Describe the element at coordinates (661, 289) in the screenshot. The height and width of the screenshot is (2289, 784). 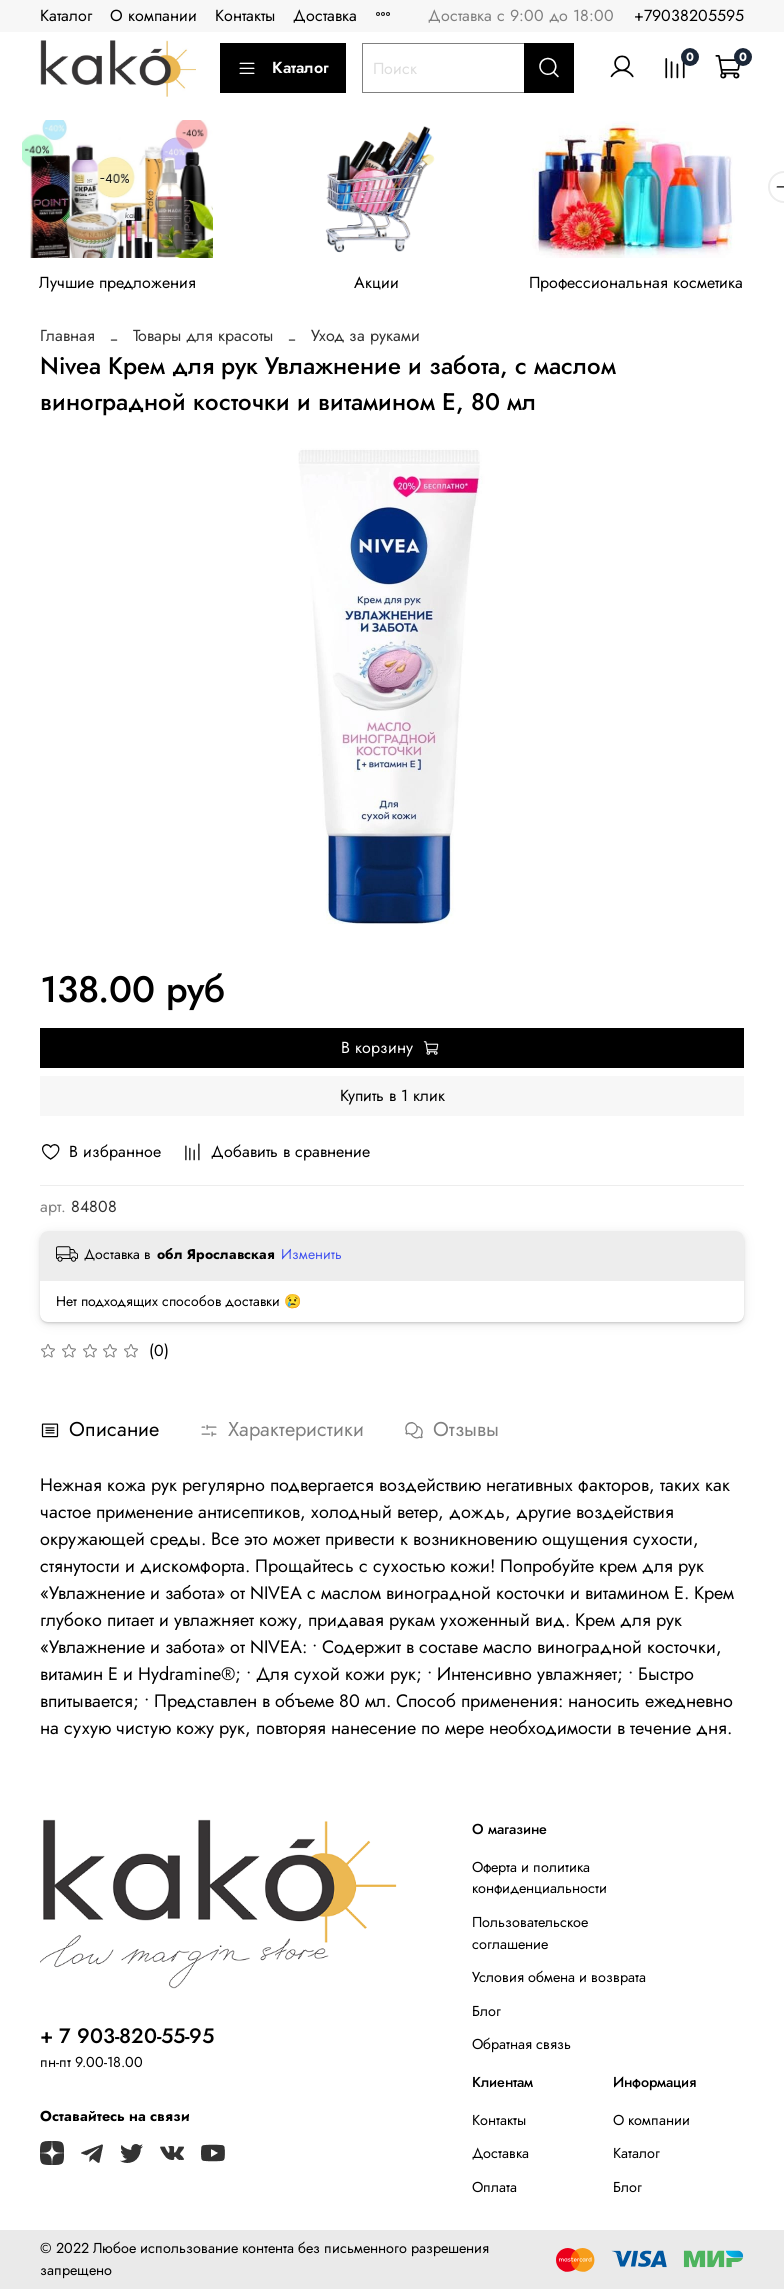
I see `Профессиональная косметика` at that location.